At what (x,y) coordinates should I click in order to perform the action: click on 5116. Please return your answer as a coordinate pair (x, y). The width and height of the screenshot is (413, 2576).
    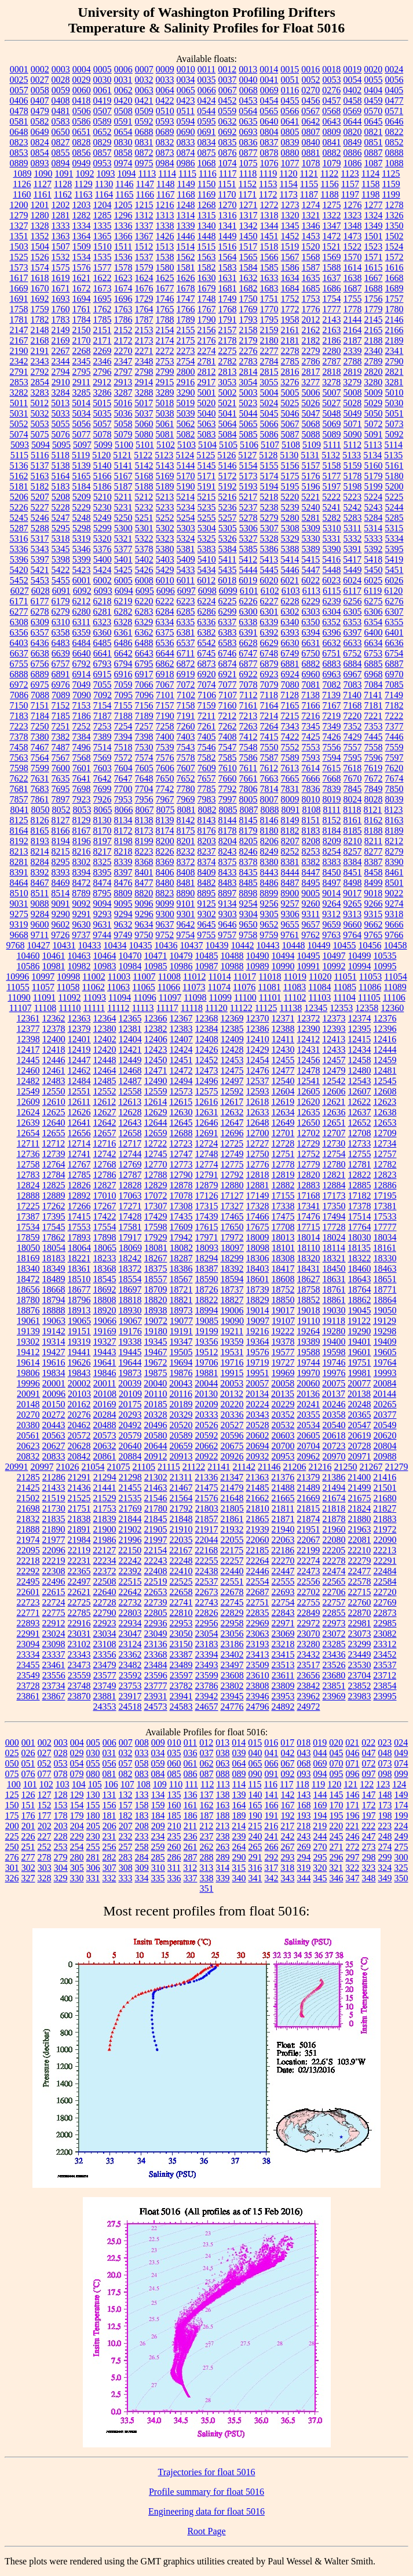
    Looking at the image, I should click on (40, 455).